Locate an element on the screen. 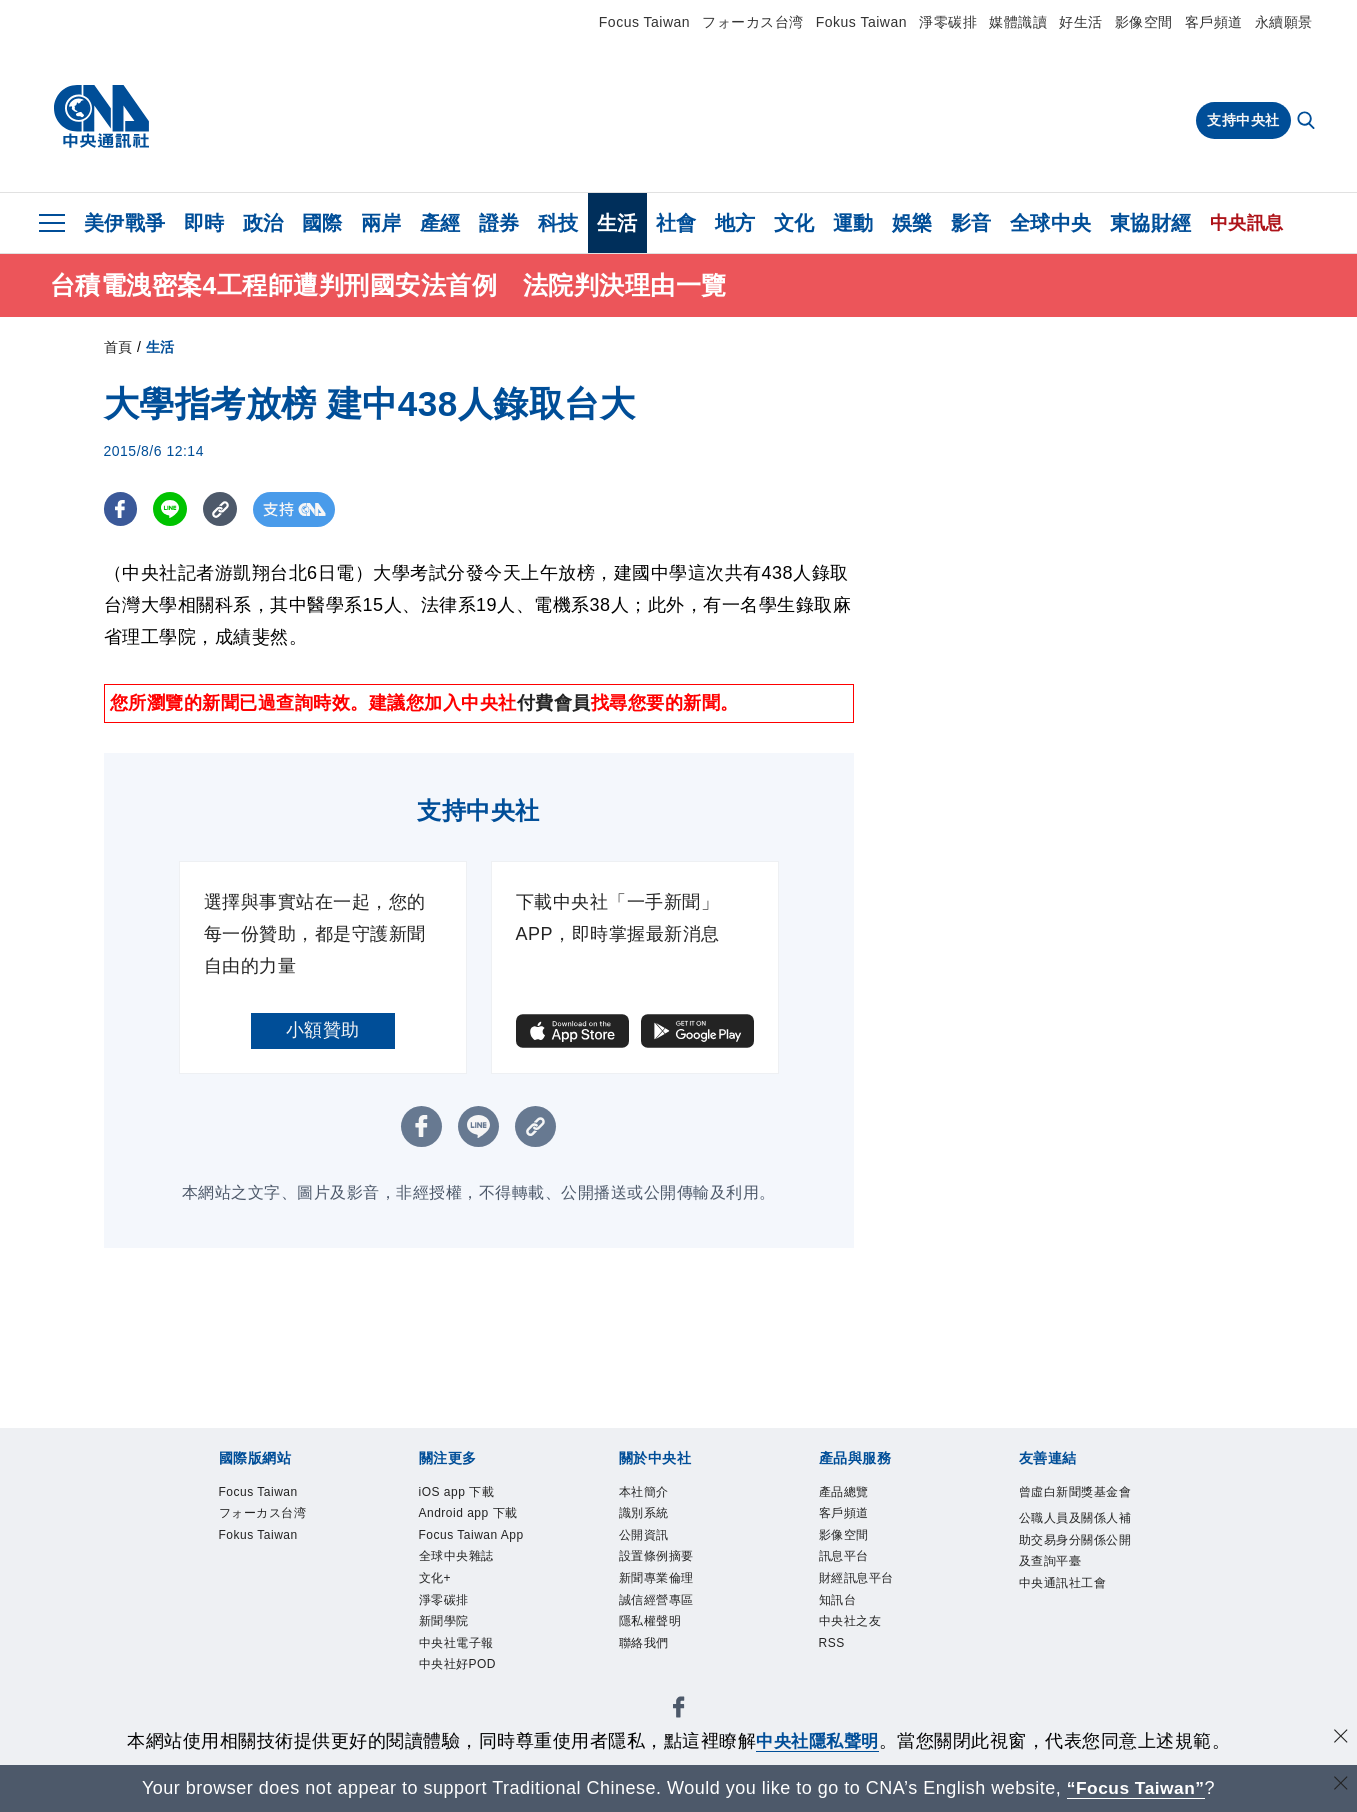 Image resolution: width=1357 pixels, height=1812 pixels. 政治 is located at coordinates (263, 223).